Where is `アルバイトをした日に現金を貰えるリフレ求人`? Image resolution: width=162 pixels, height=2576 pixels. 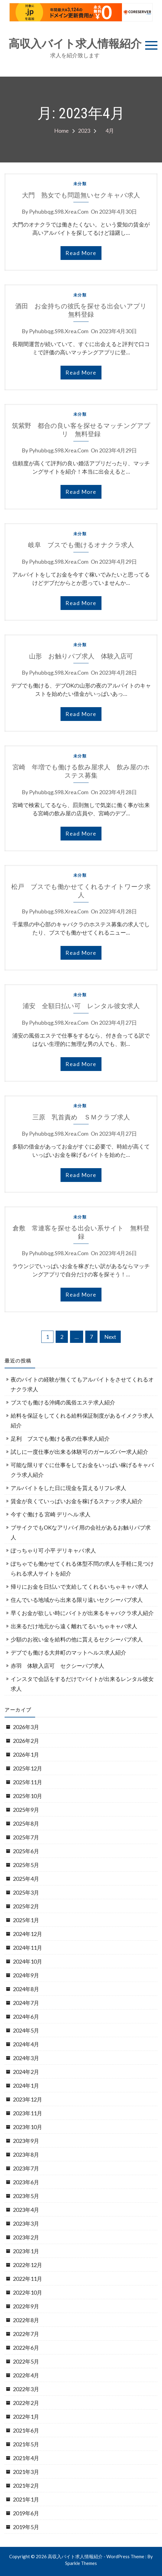
アルバイトをした日に現金を貰えるリフレ求人 is located at coordinates (68, 1487).